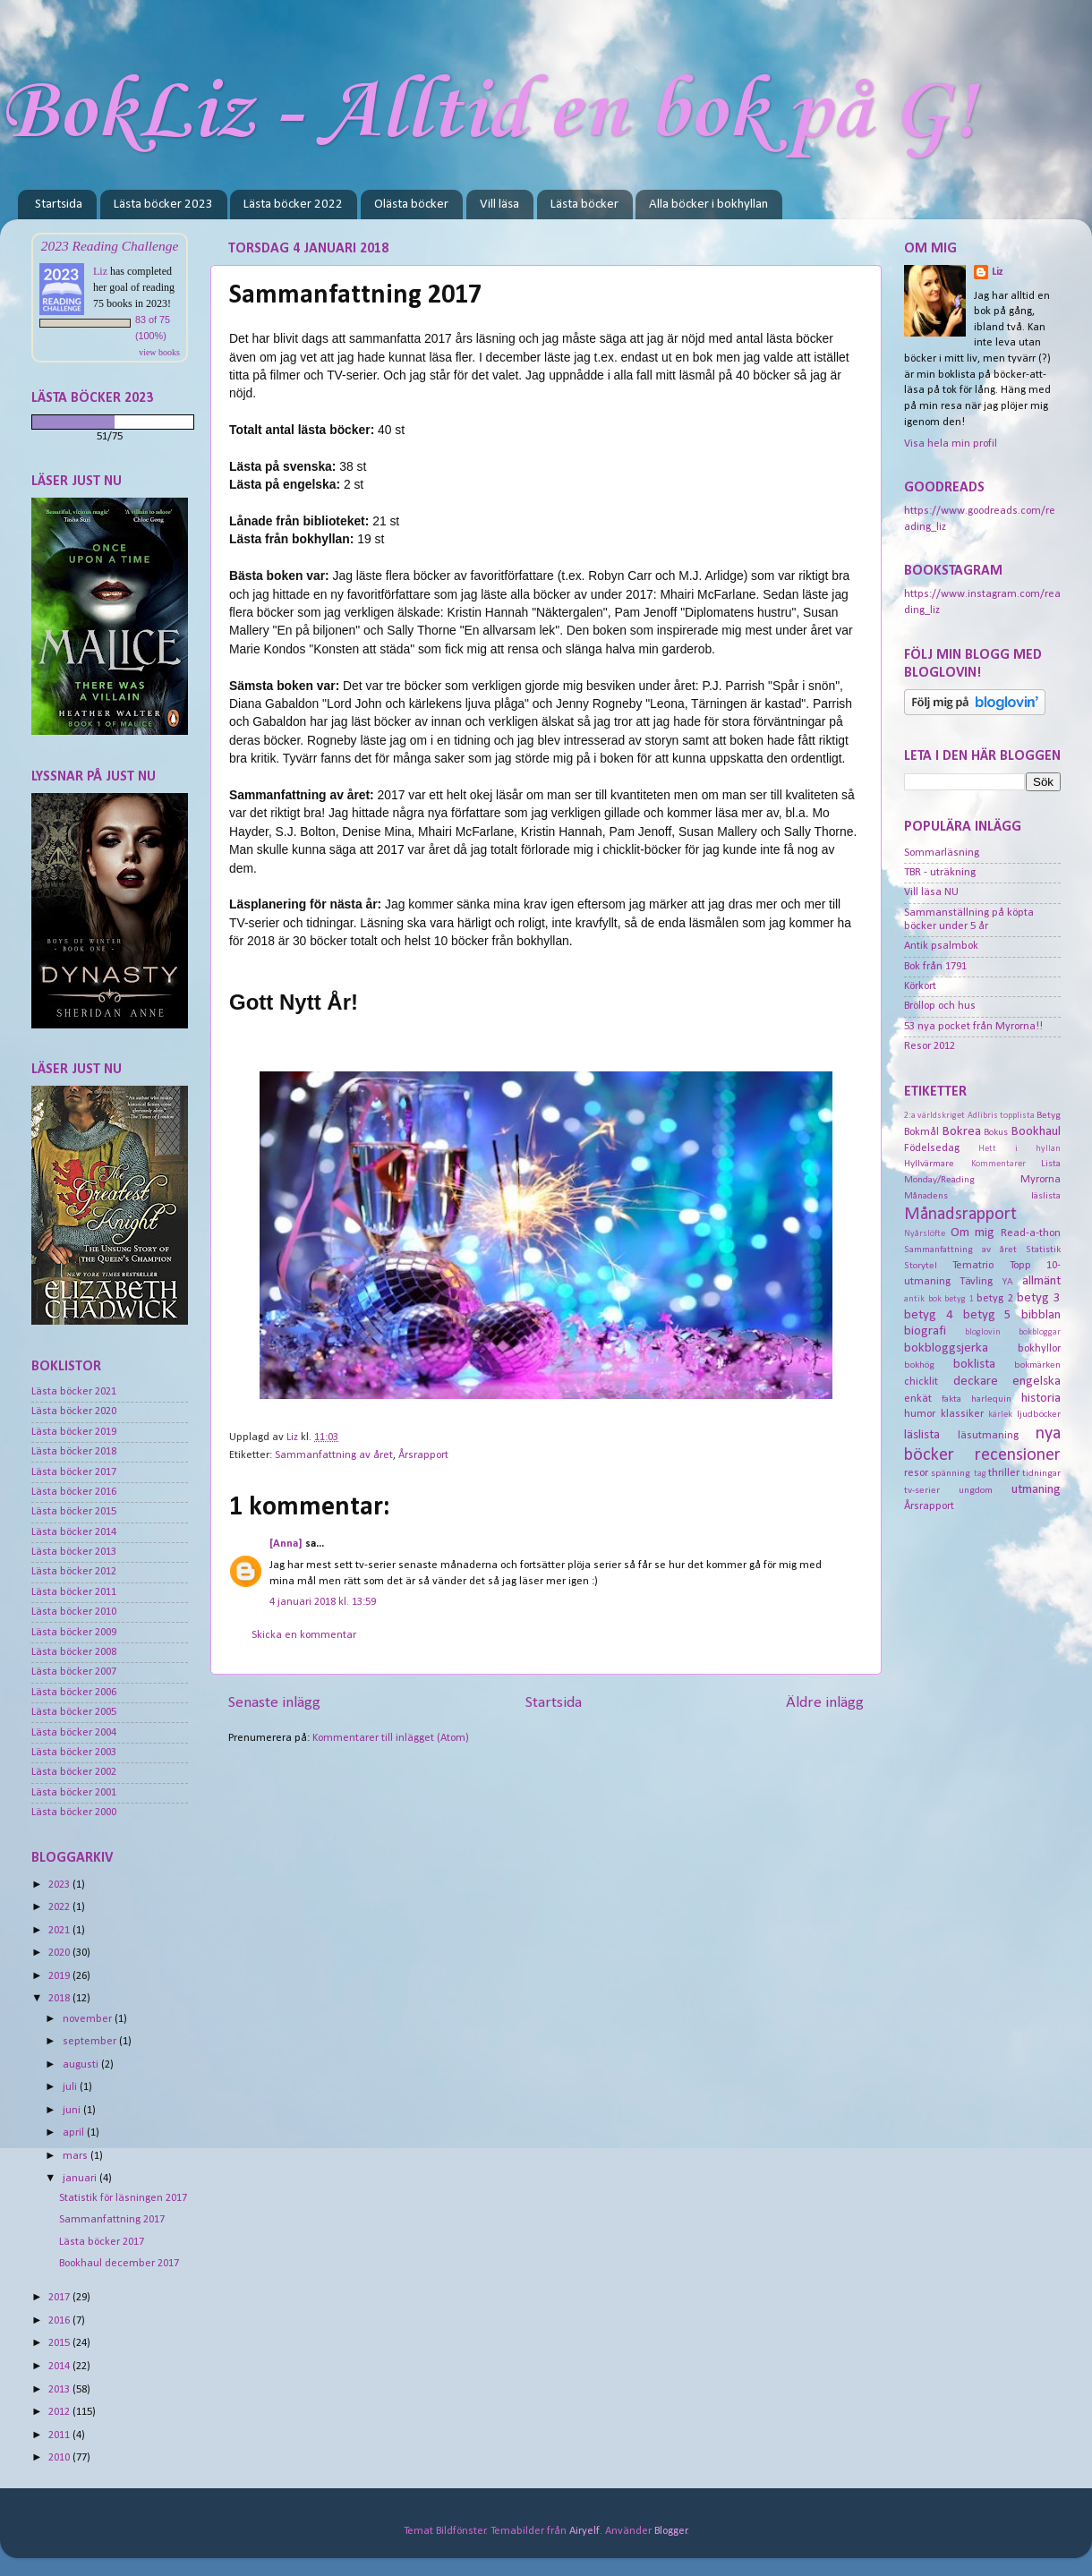 This screenshot has width=1092, height=2576. What do you see at coordinates (950, 444) in the screenshot?
I see `Visa hela min profil` at bounding box center [950, 444].